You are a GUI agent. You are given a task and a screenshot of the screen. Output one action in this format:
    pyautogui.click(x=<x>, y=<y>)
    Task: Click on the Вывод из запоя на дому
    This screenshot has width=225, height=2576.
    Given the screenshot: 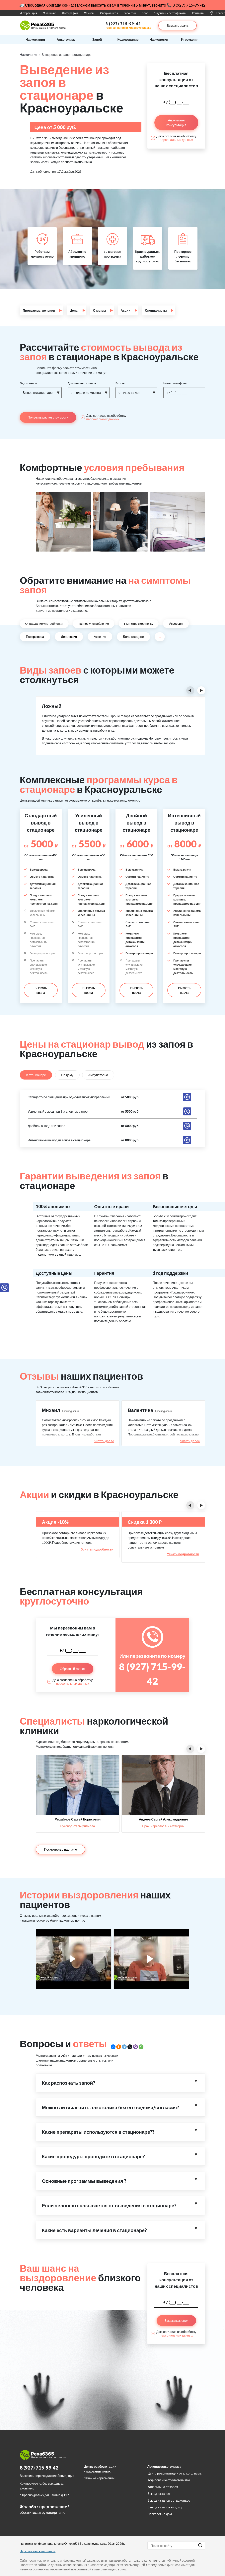 What is the action you would take?
    pyautogui.click(x=164, y=2507)
    